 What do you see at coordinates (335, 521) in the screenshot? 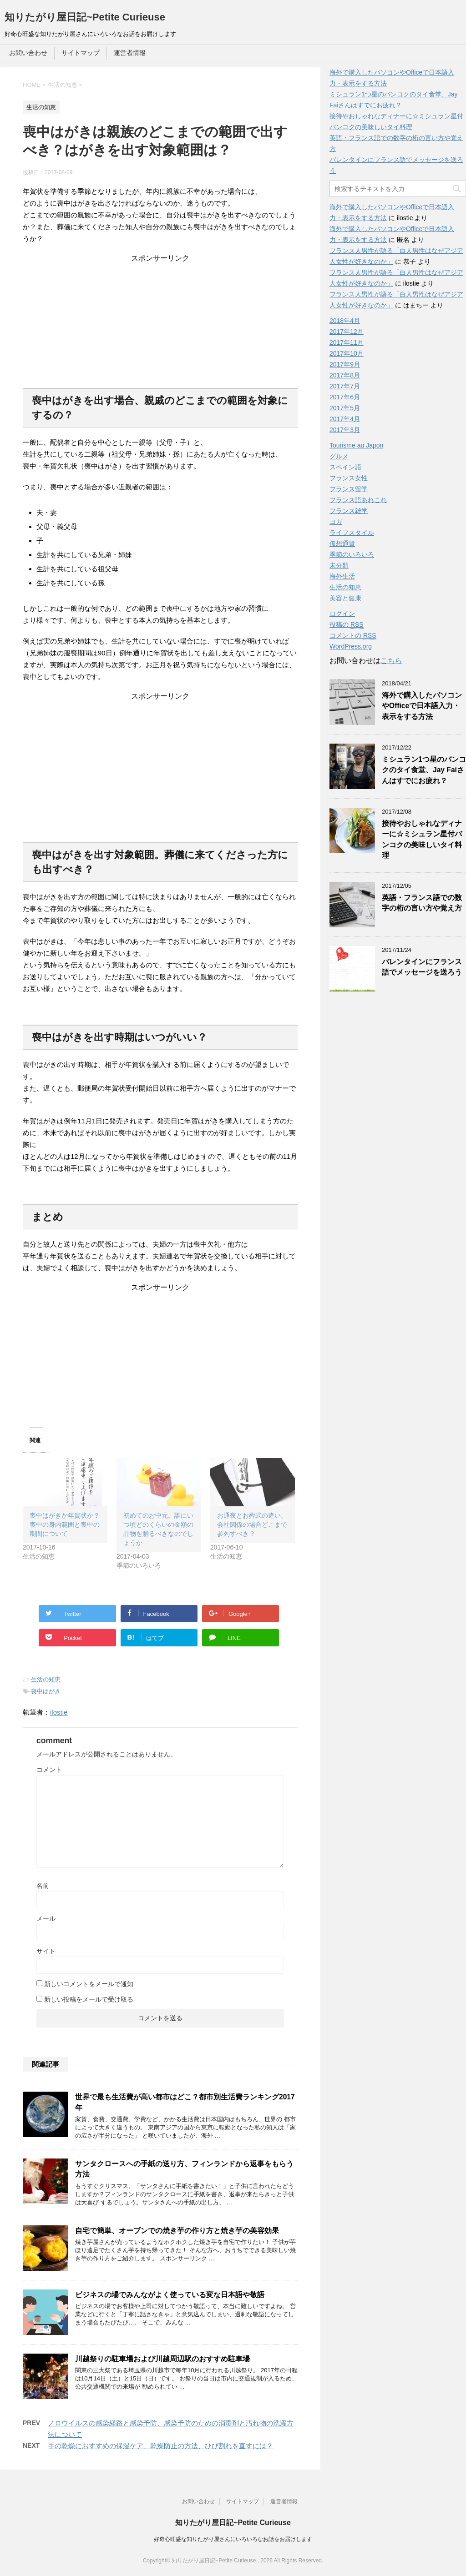
I see `ヨガ` at bounding box center [335, 521].